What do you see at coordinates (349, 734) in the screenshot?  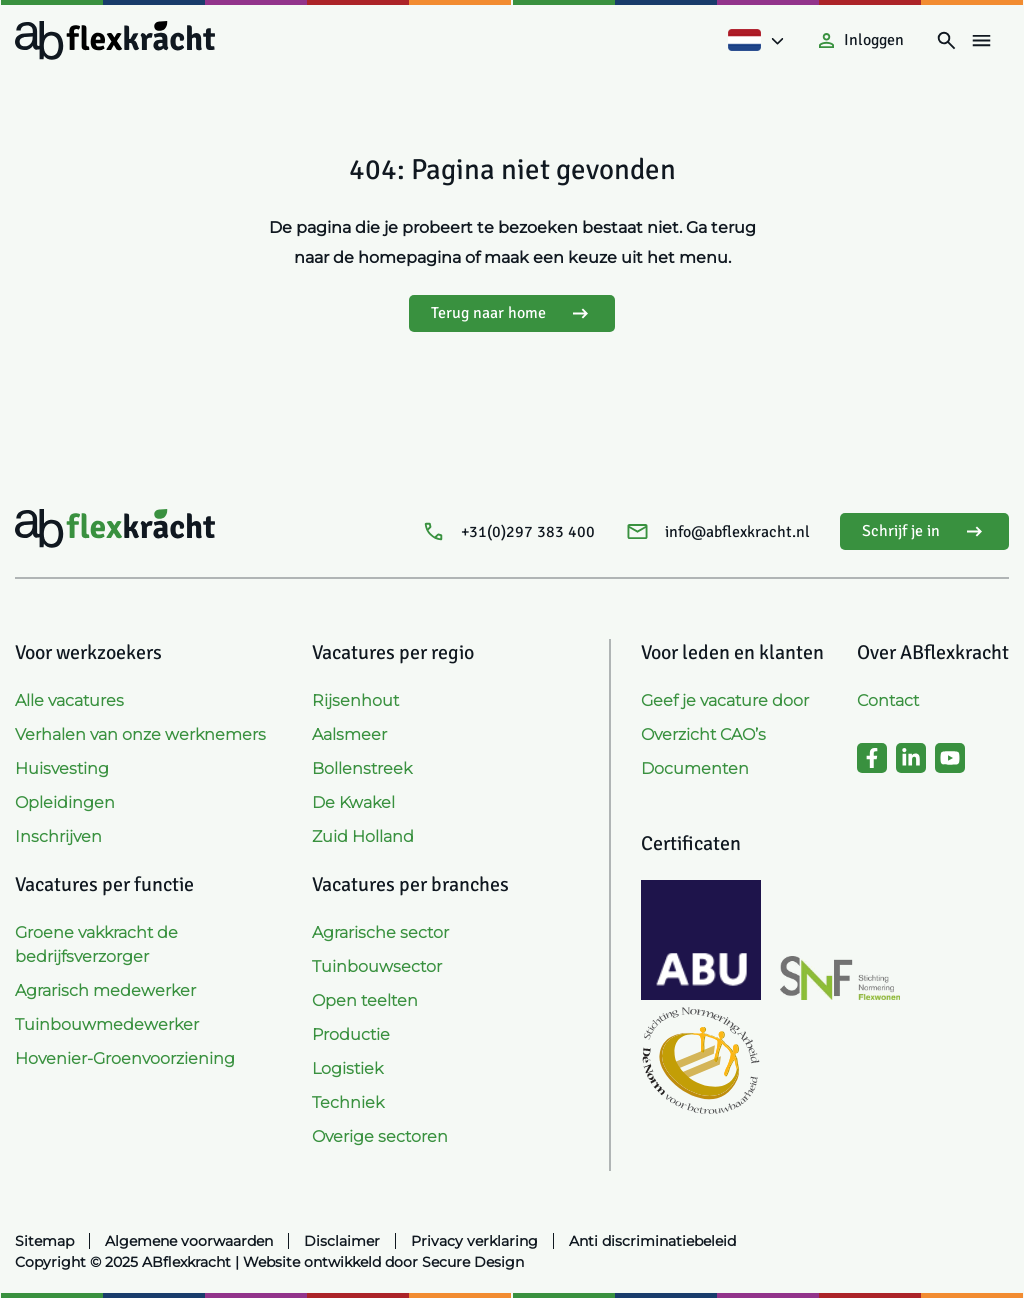 I see `Aalsmeer` at bounding box center [349, 734].